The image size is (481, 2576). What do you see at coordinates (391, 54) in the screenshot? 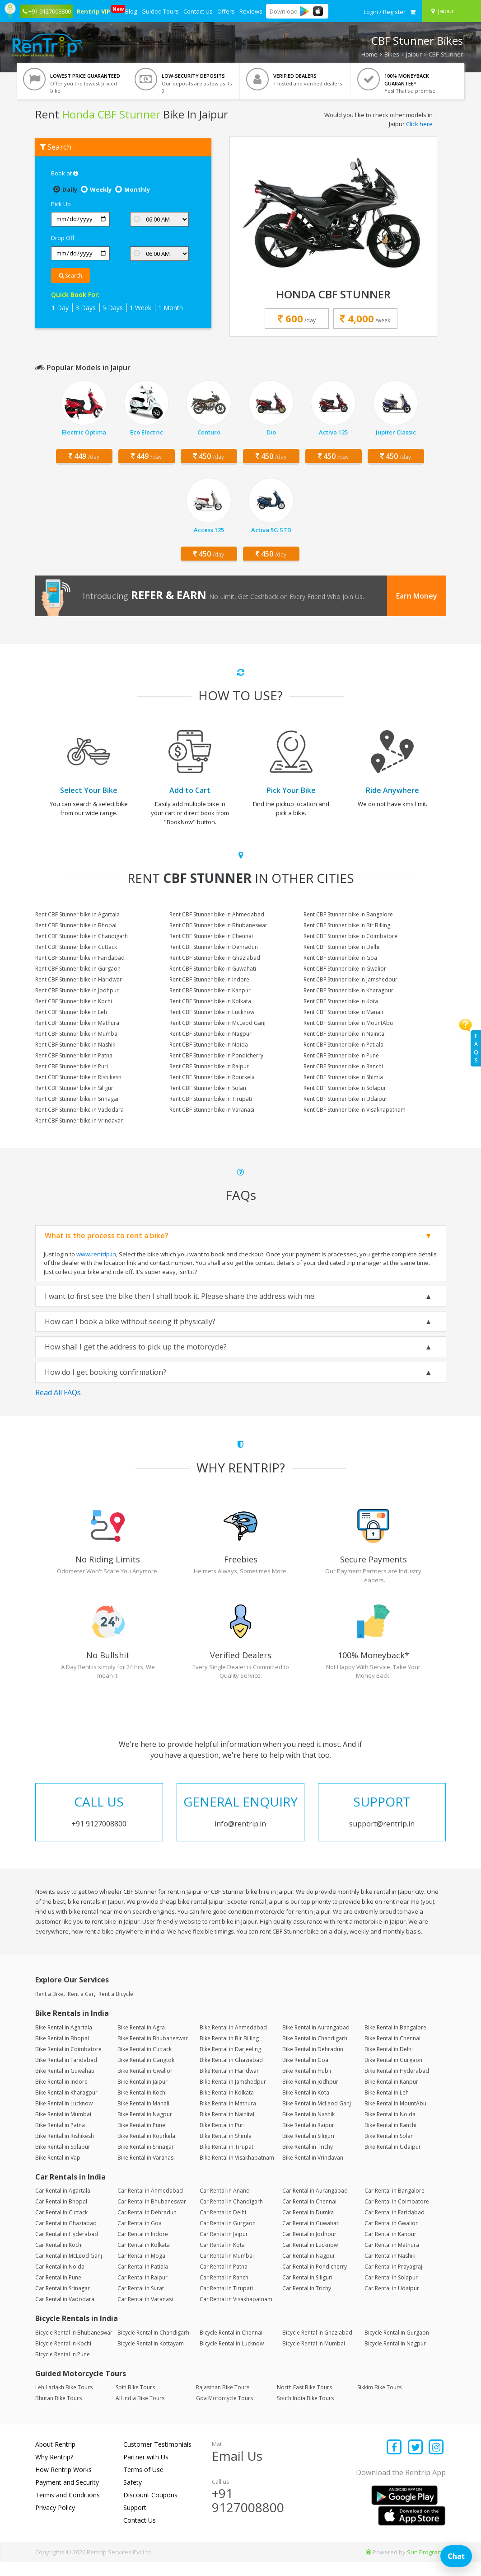
I see `Bikes` at bounding box center [391, 54].